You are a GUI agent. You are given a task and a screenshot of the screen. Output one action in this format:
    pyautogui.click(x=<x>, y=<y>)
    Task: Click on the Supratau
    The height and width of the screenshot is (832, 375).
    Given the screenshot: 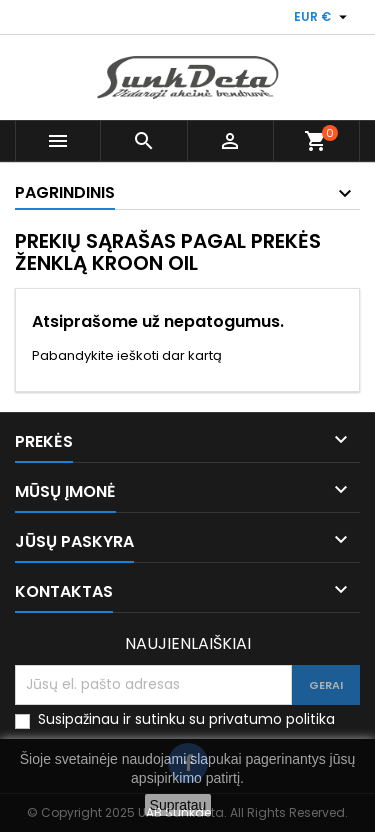 What is the action you would take?
    pyautogui.click(x=178, y=805)
    